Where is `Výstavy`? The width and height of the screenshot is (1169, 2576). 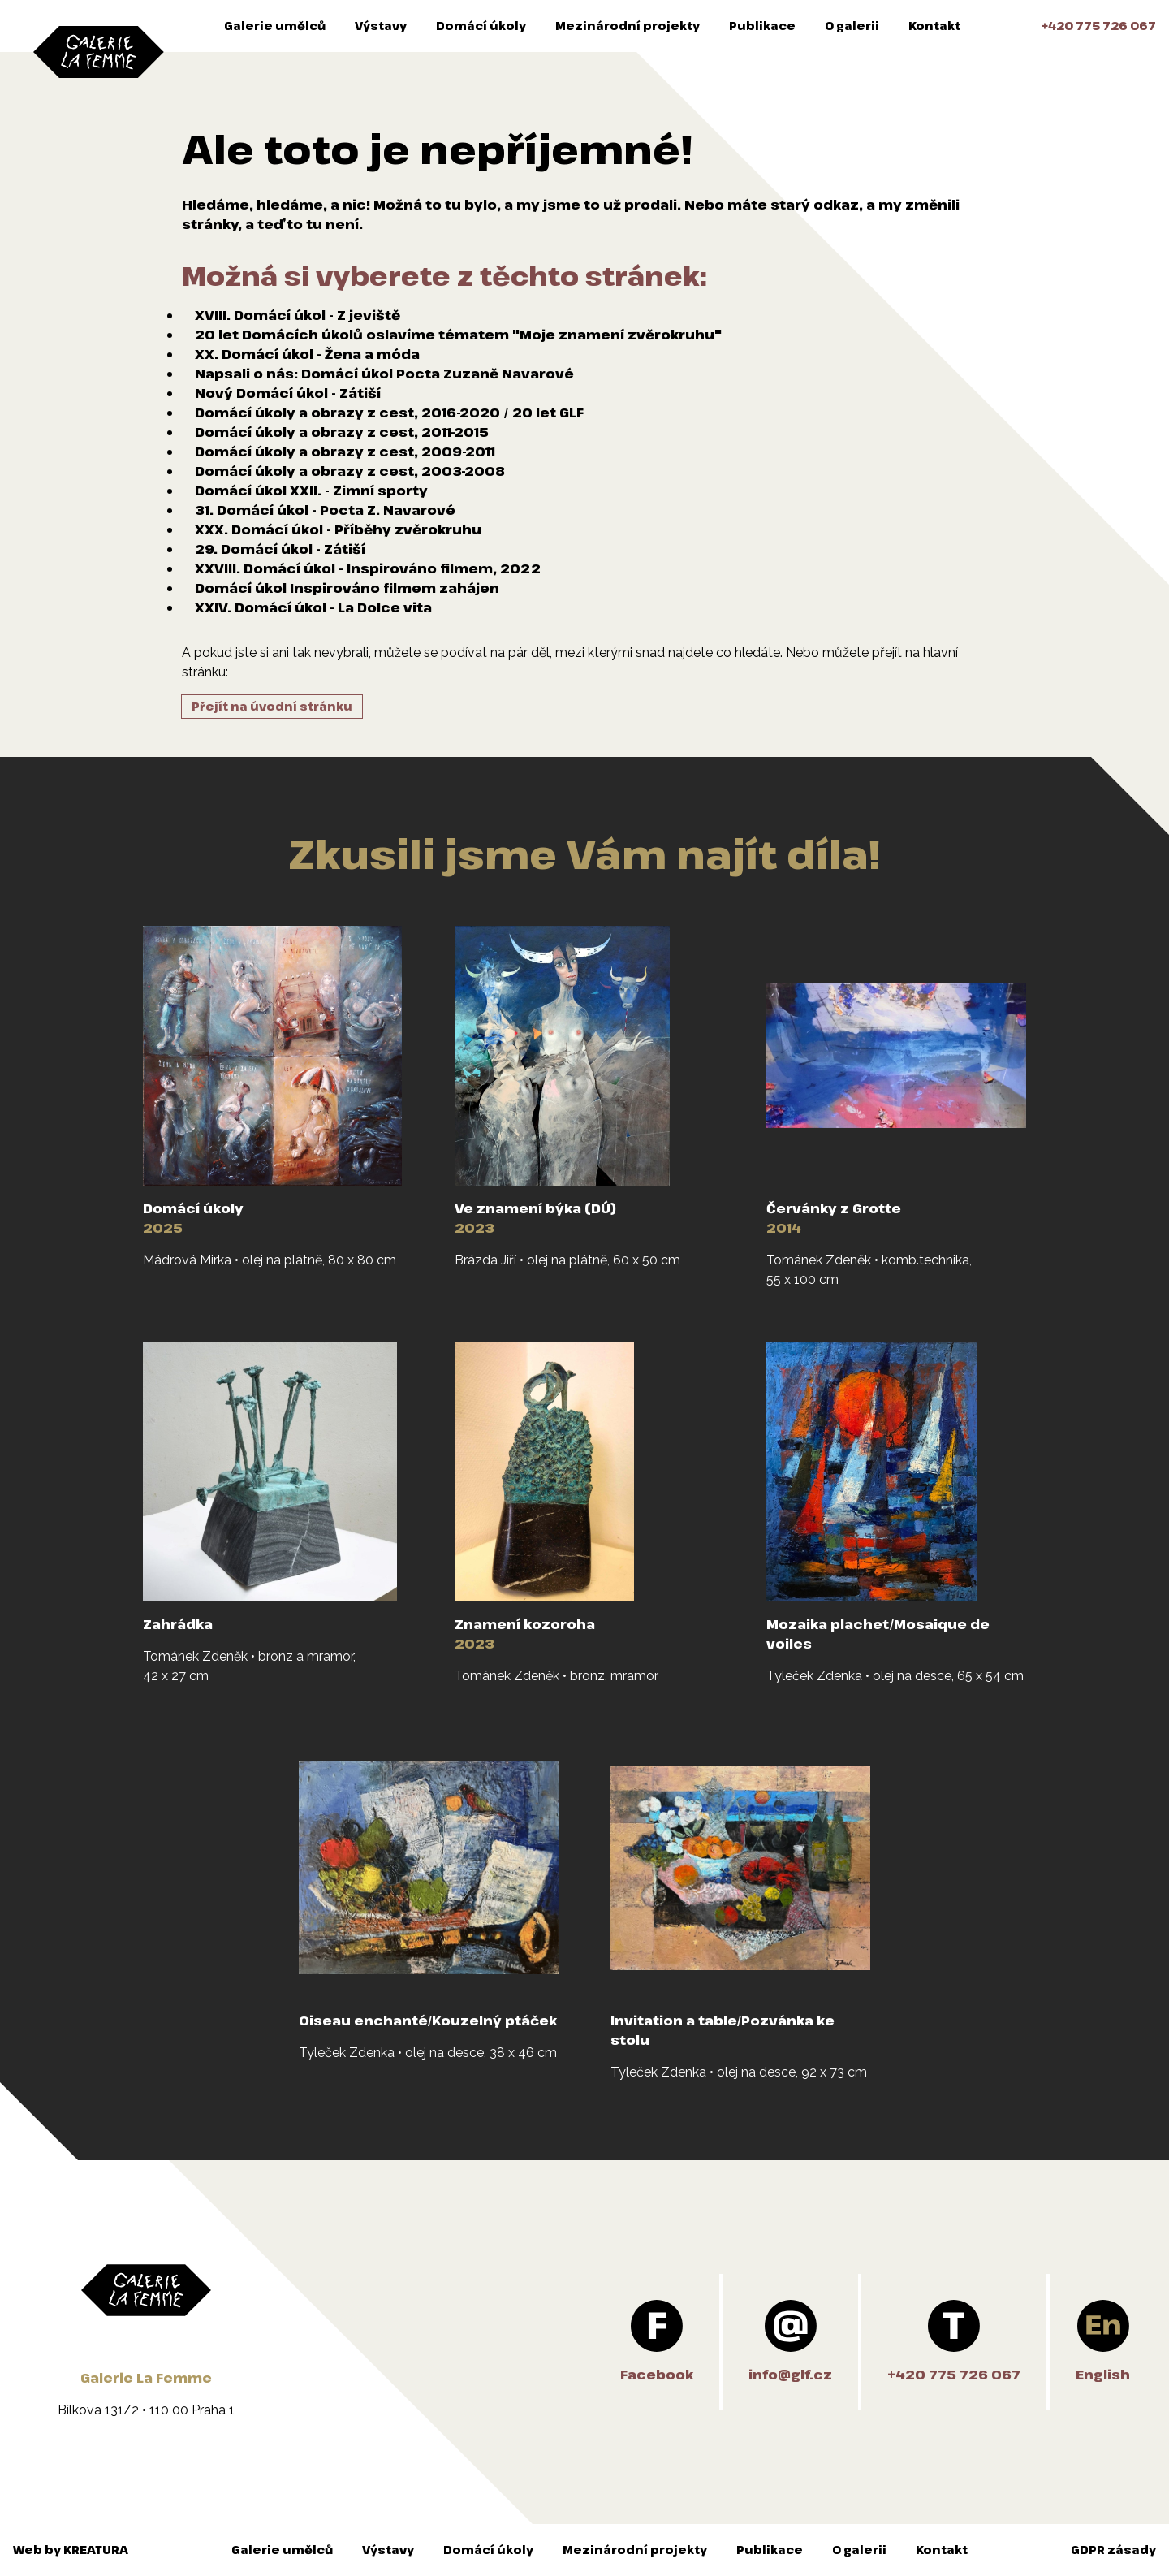
Výstavy is located at coordinates (381, 25).